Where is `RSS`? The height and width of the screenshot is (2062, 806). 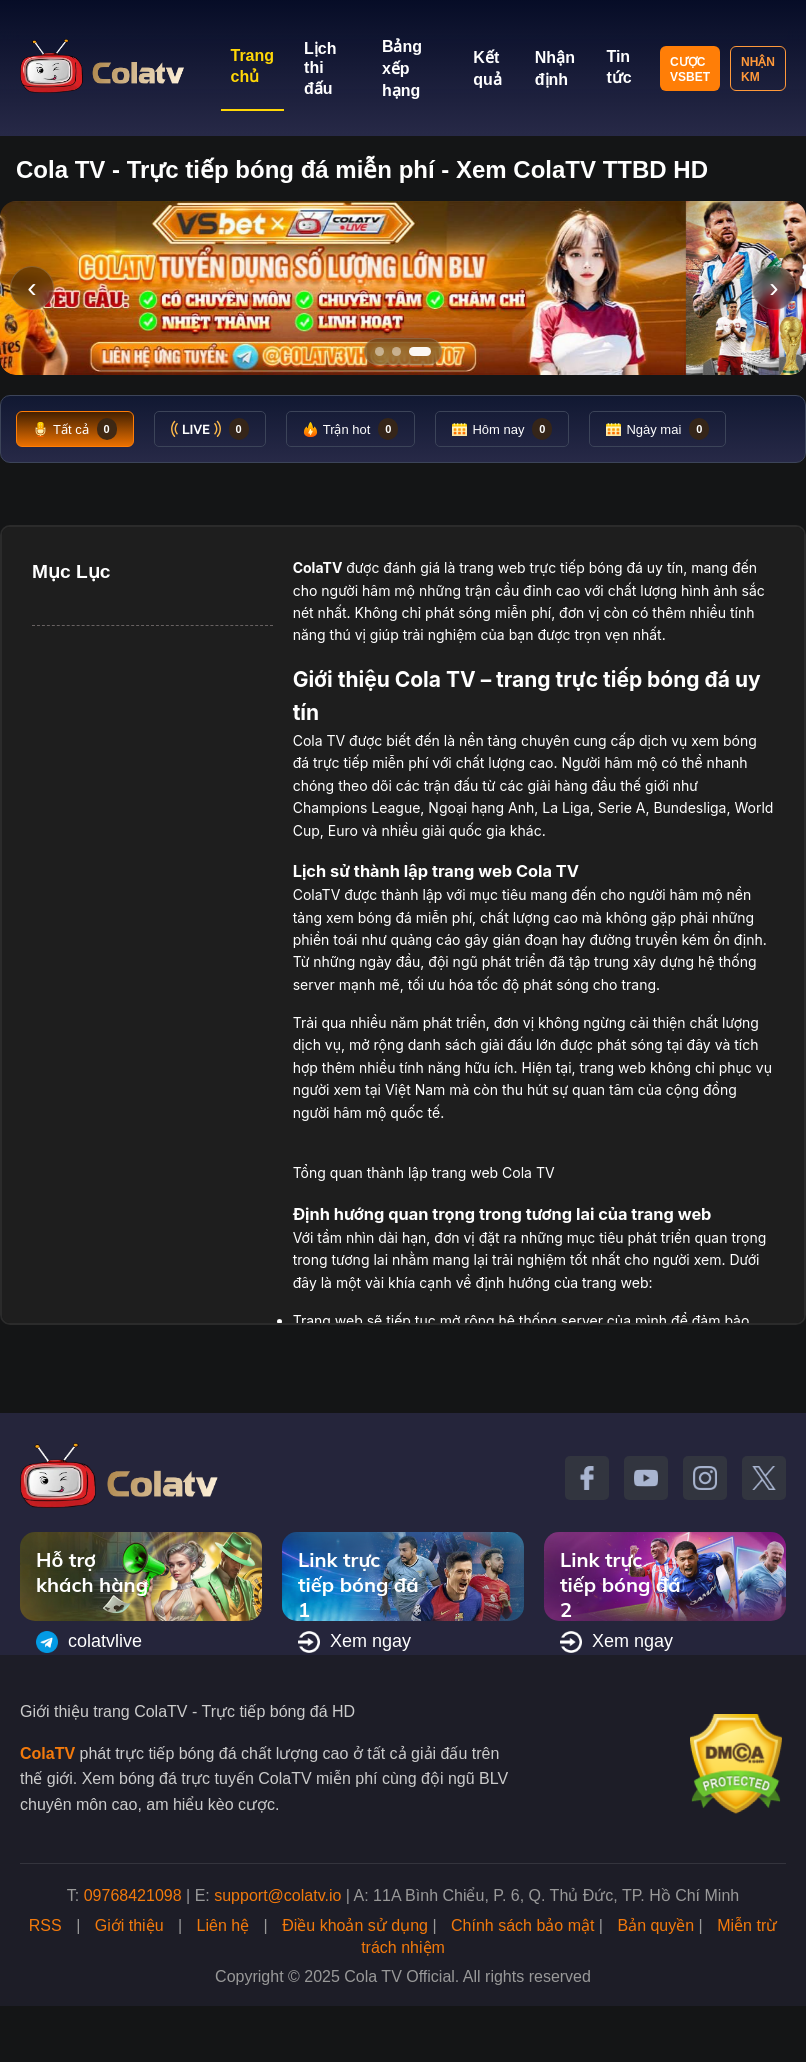
RSS is located at coordinates (45, 1925).